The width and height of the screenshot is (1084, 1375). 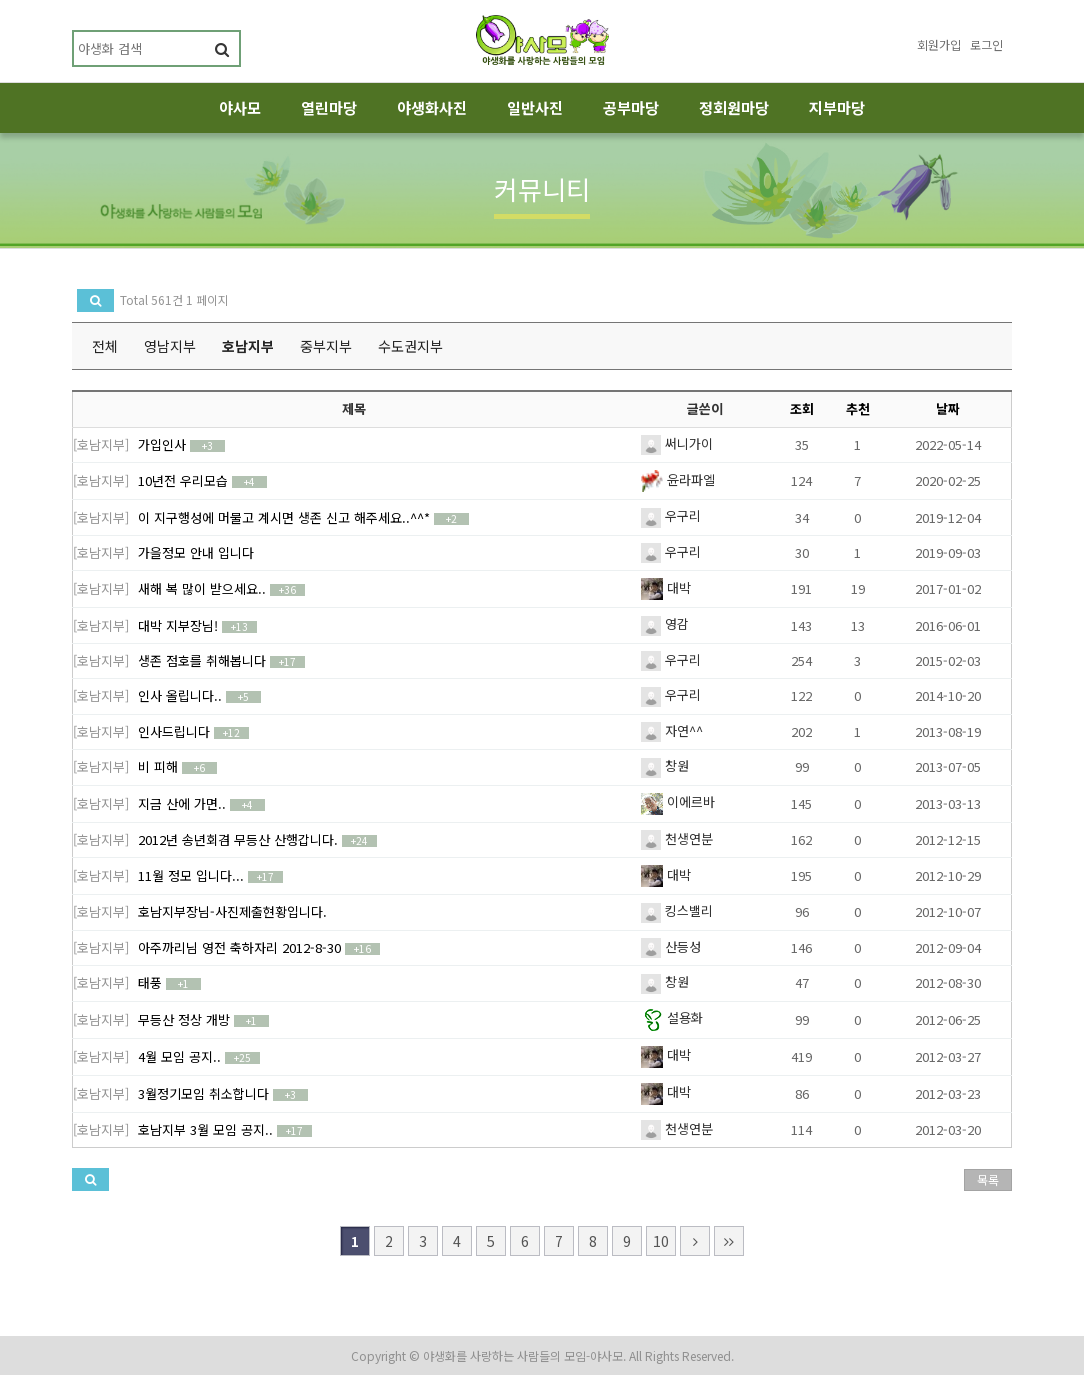 I want to click on 조회, so click(x=802, y=408).